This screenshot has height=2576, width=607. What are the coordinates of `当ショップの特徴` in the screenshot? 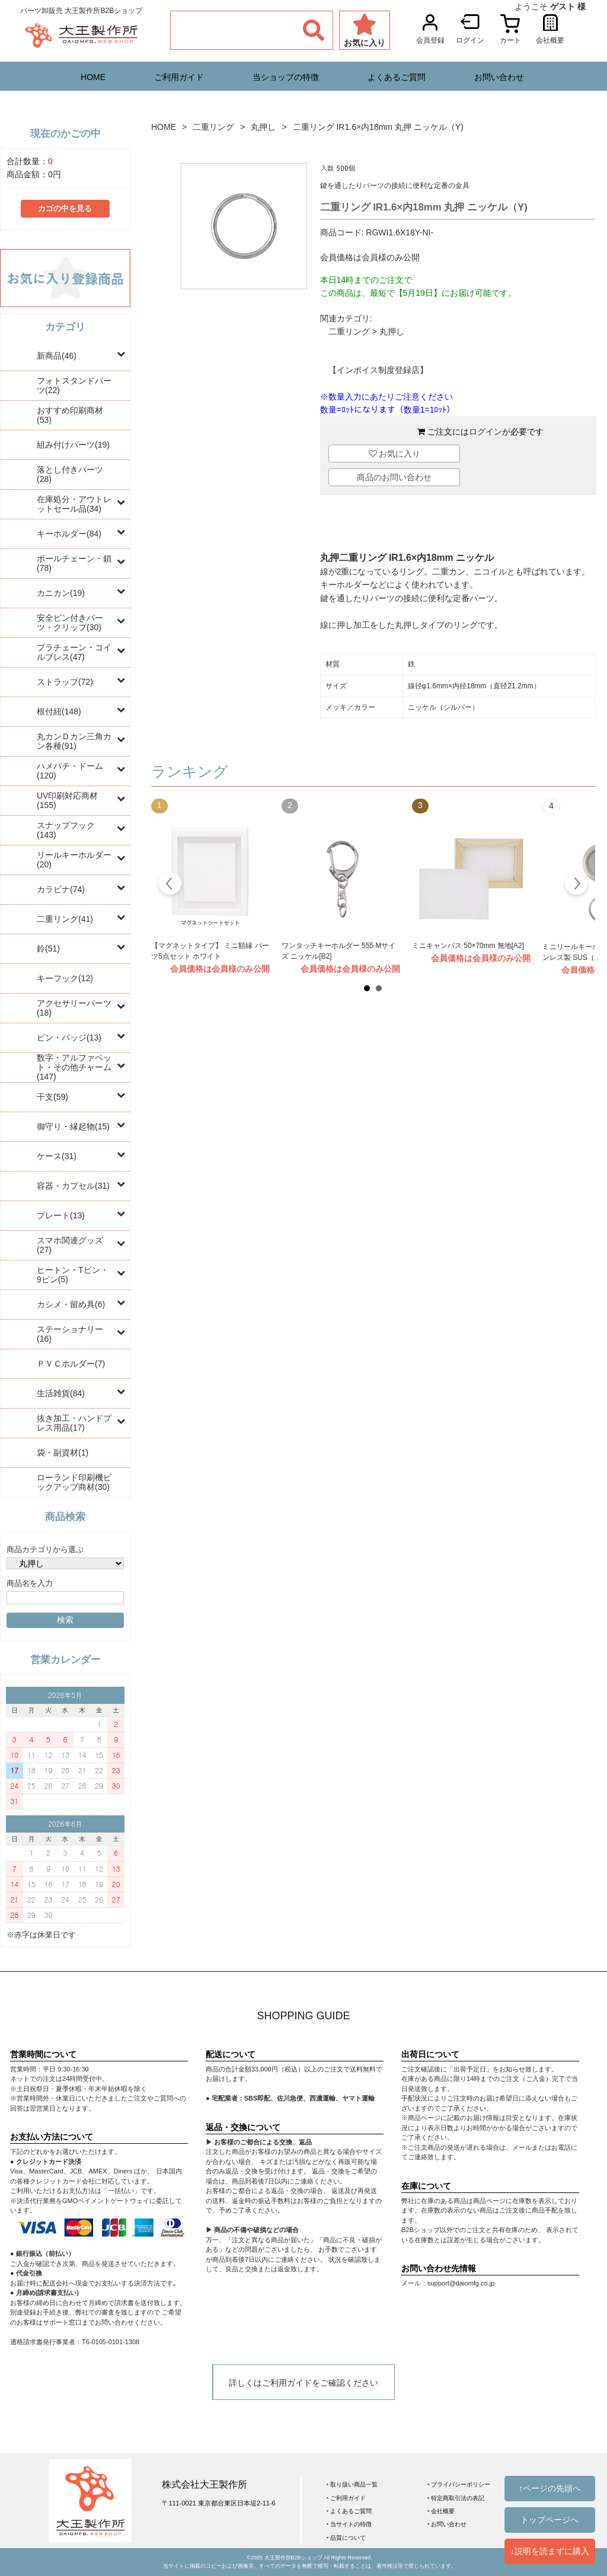 It's located at (286, 77).